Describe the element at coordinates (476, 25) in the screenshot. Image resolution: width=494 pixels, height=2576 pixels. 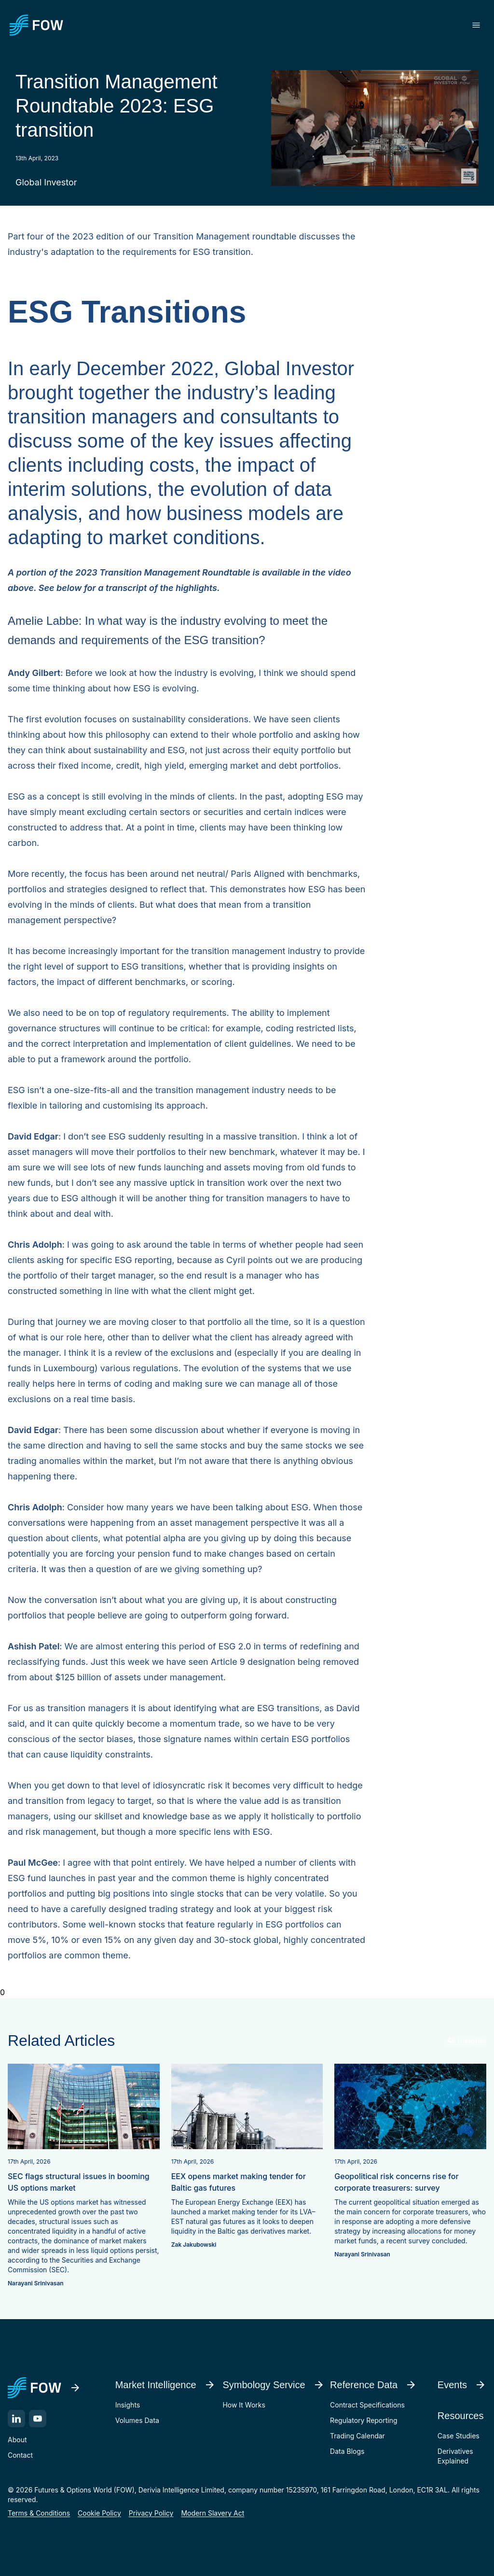
I see `[Toggle menu]` at that location.